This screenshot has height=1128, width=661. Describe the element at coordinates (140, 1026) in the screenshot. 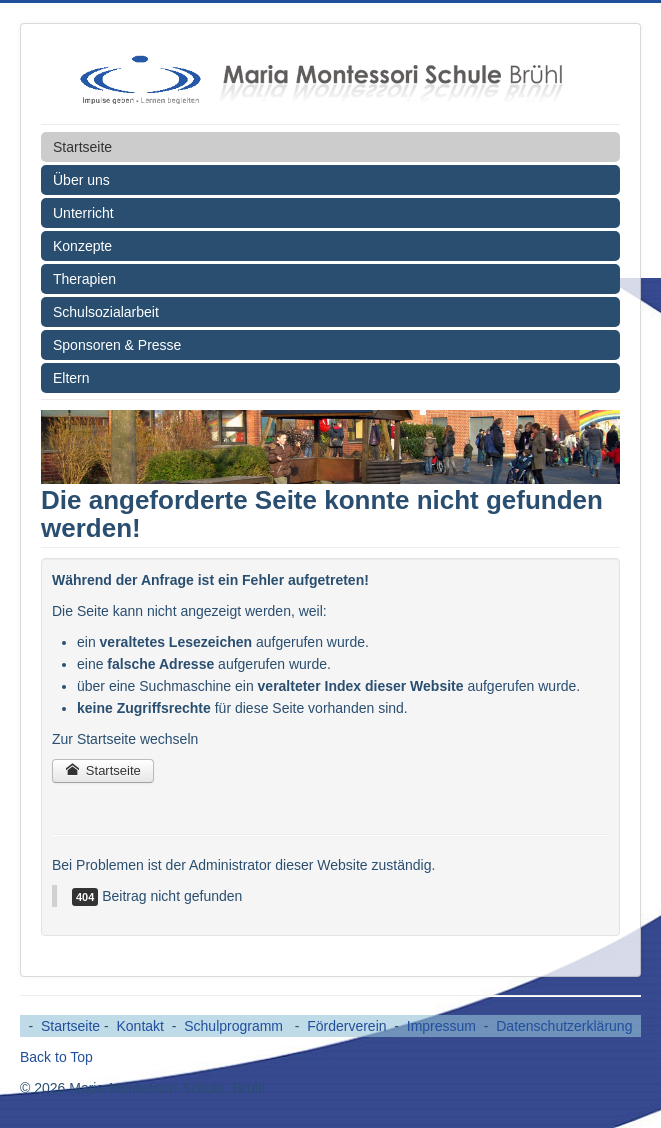

I see `Kontakt` at that location.